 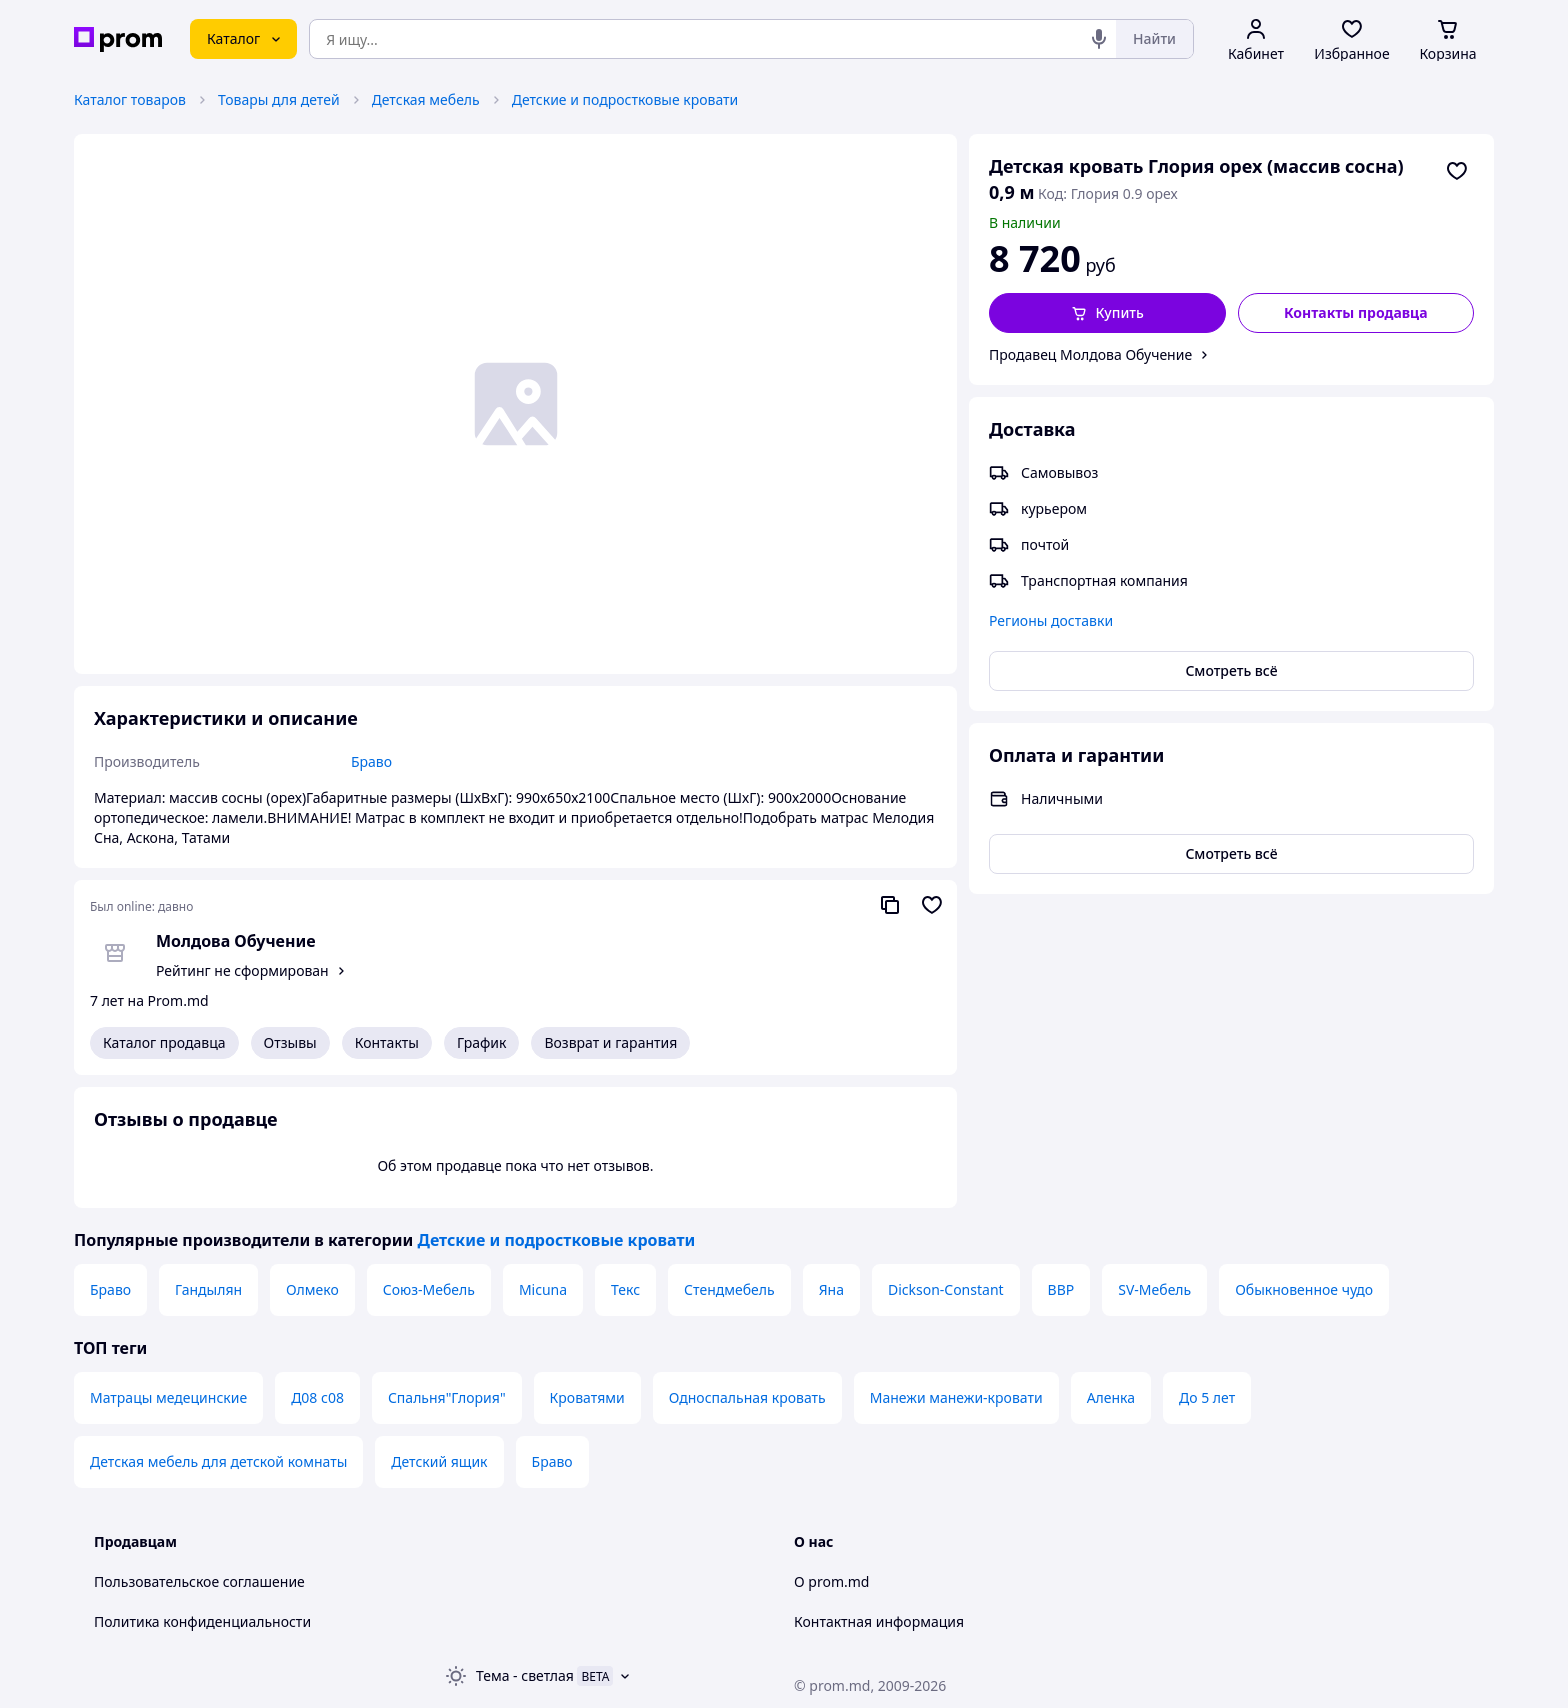 I want to click on Детские и подростковые кровати, so click(x=625, y=99).